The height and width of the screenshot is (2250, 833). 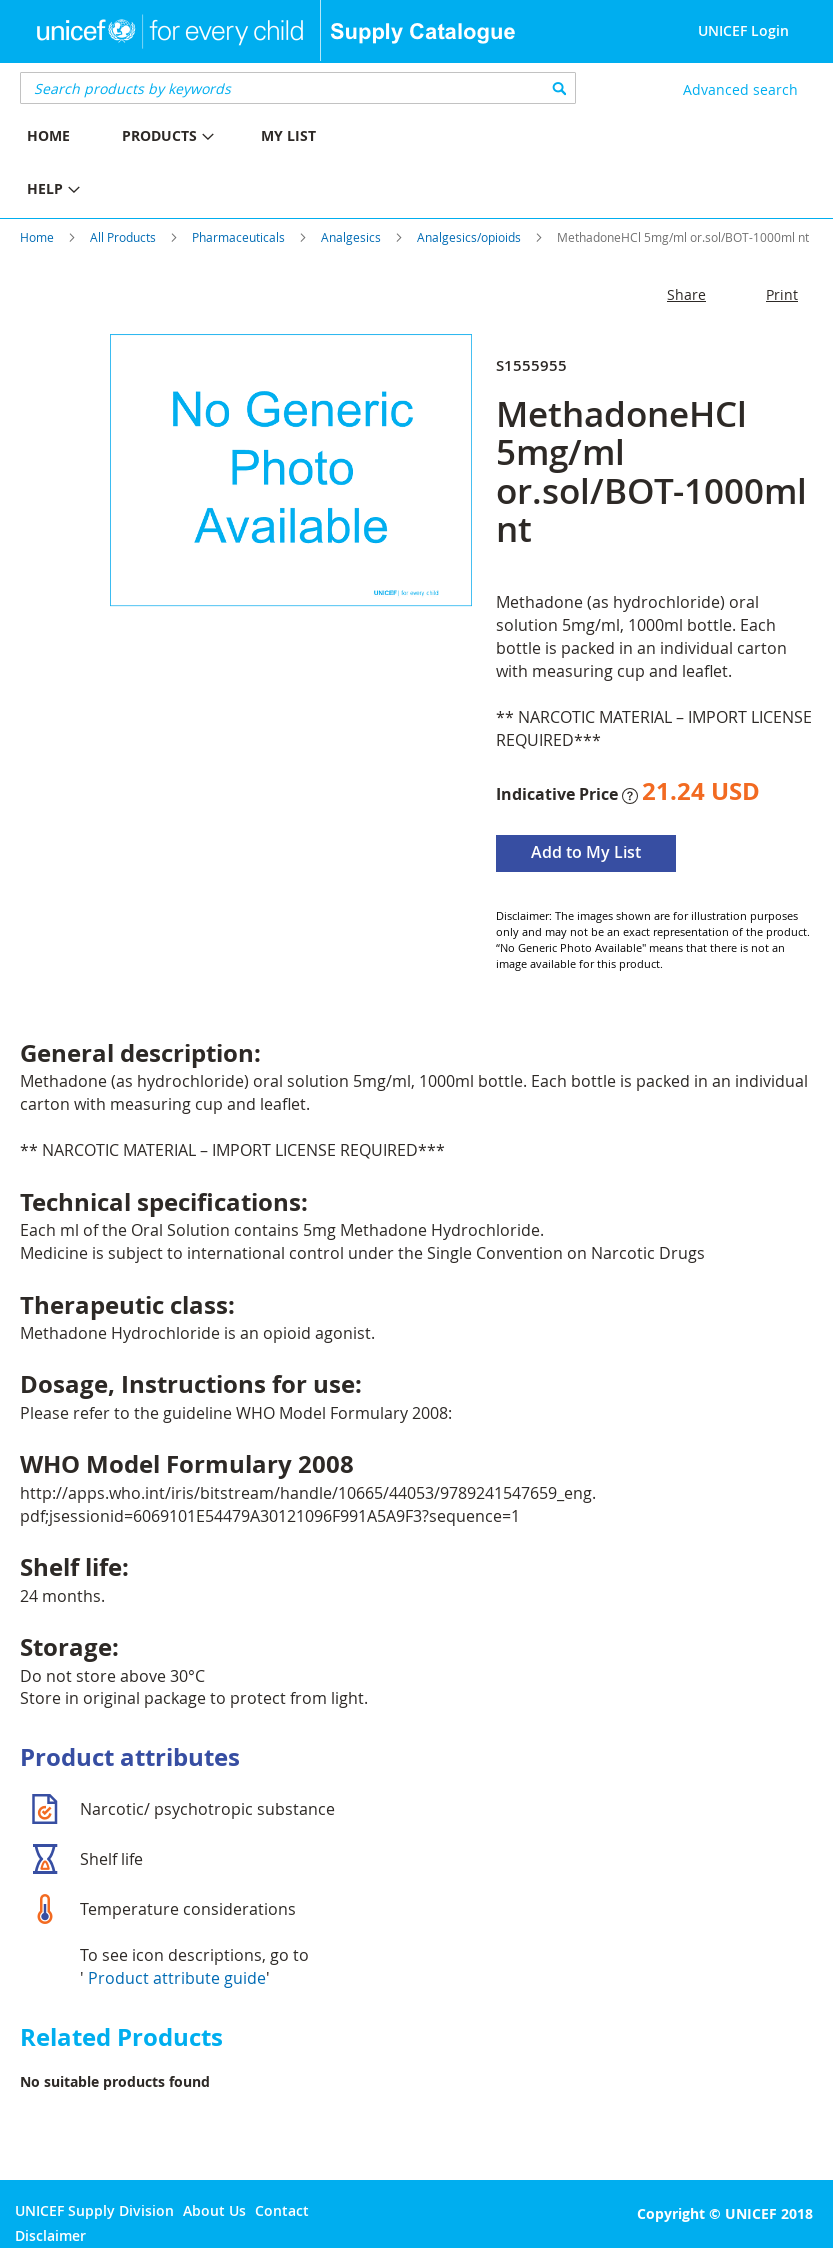 What do you see at coordinates (740, 89) in the screenshot?
I see `Advanced search` at bounding box center [740, 89].